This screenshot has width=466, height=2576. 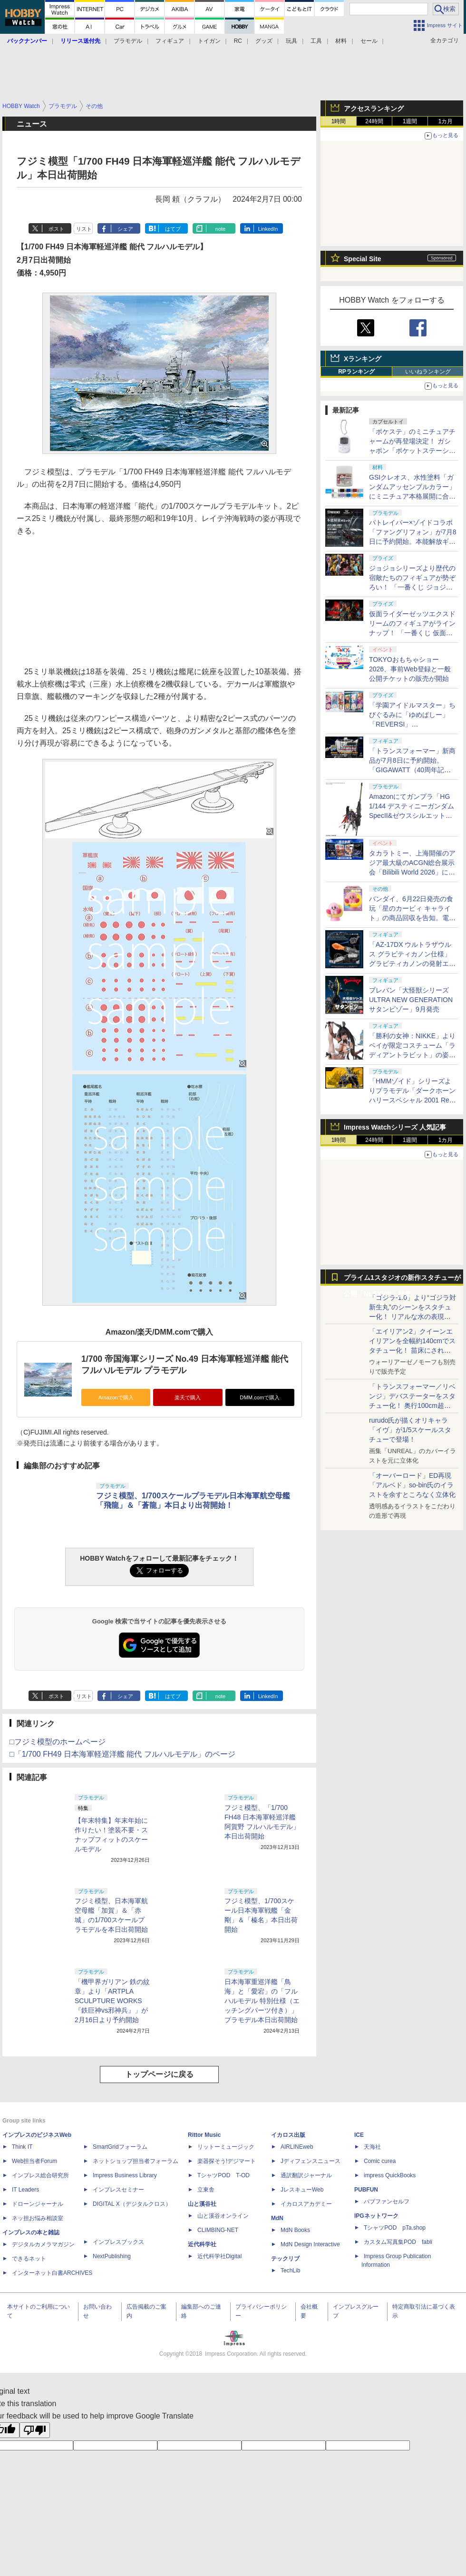 What do you see at coordinates (223, 2215) in the screenshot?
I see `山と溪谷オンライン` at bounding box center [223, 2215].